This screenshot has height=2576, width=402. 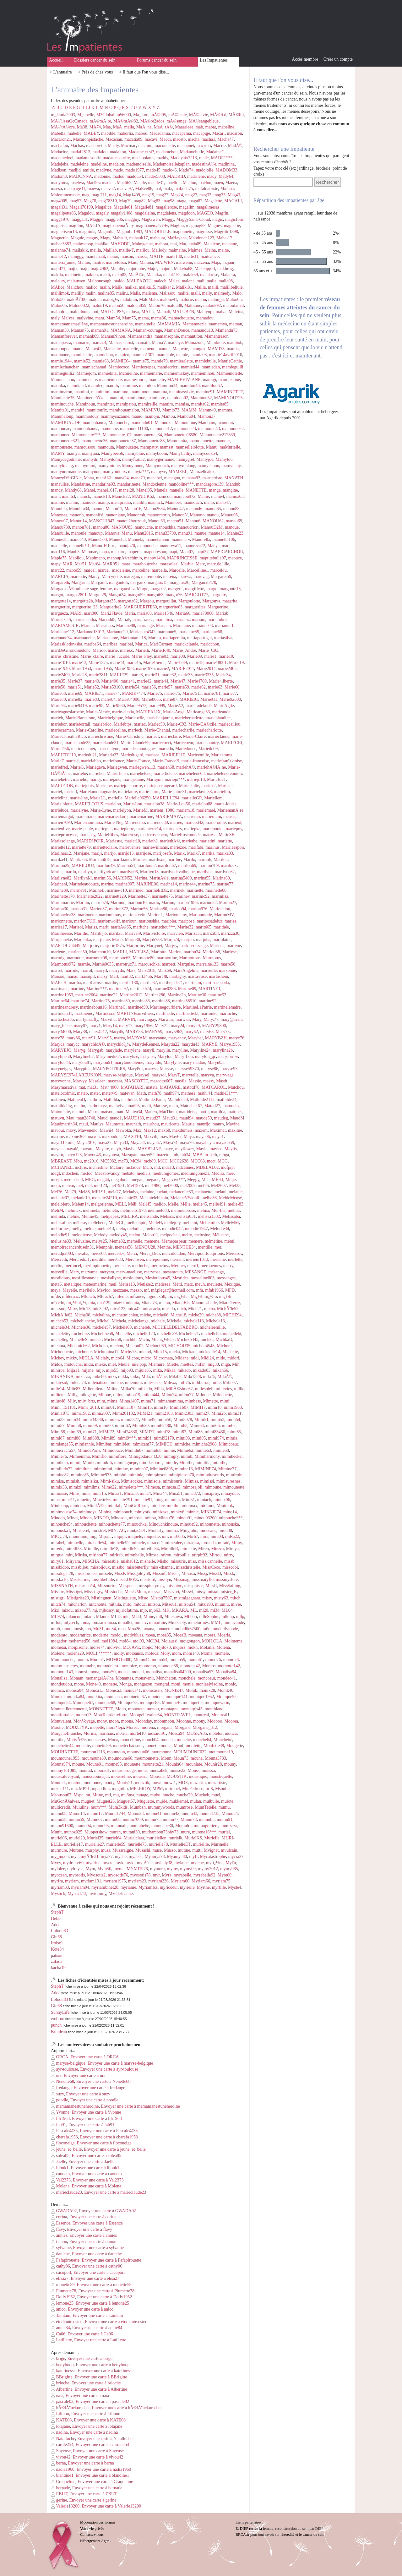 I want to click on mirabelle54, so click(x=95, y=1542).